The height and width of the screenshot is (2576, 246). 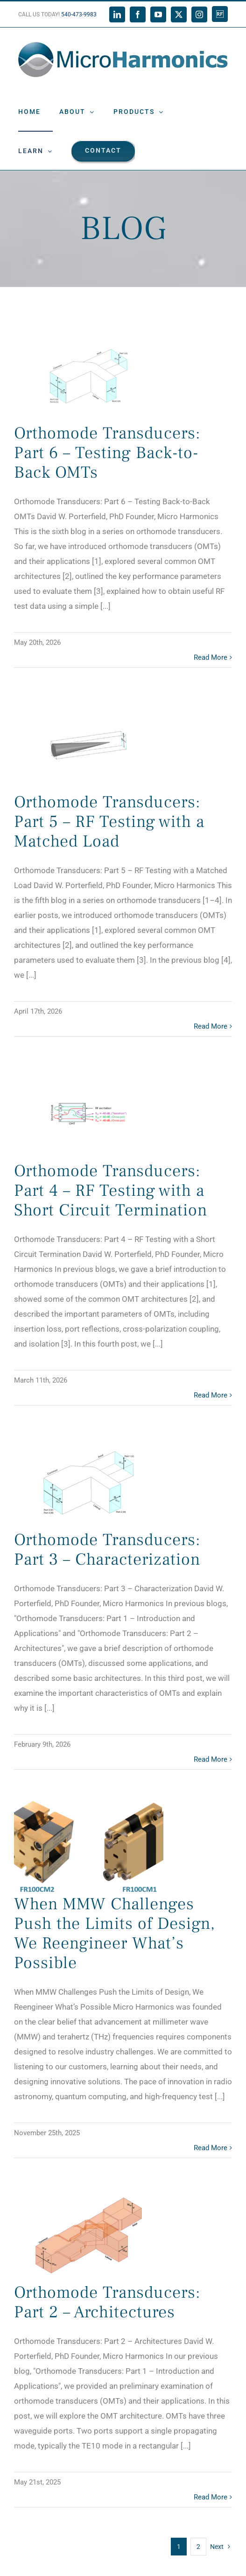 What do you see at coordinates (210, 657) in the screenshot?
I see `Read More [More on Orthomode Transducers: Part 6 – Testing Back-to-Back OMTs]` at bounding box center [210, 657].